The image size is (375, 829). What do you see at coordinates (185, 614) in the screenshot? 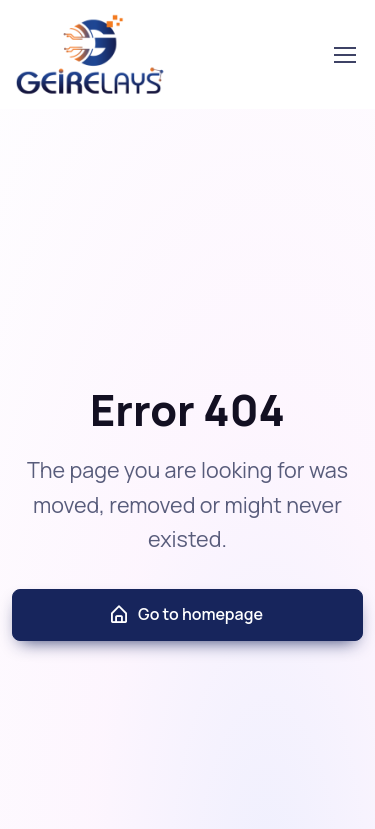
I see `Go to homepage` at bounding box center [185, 614].